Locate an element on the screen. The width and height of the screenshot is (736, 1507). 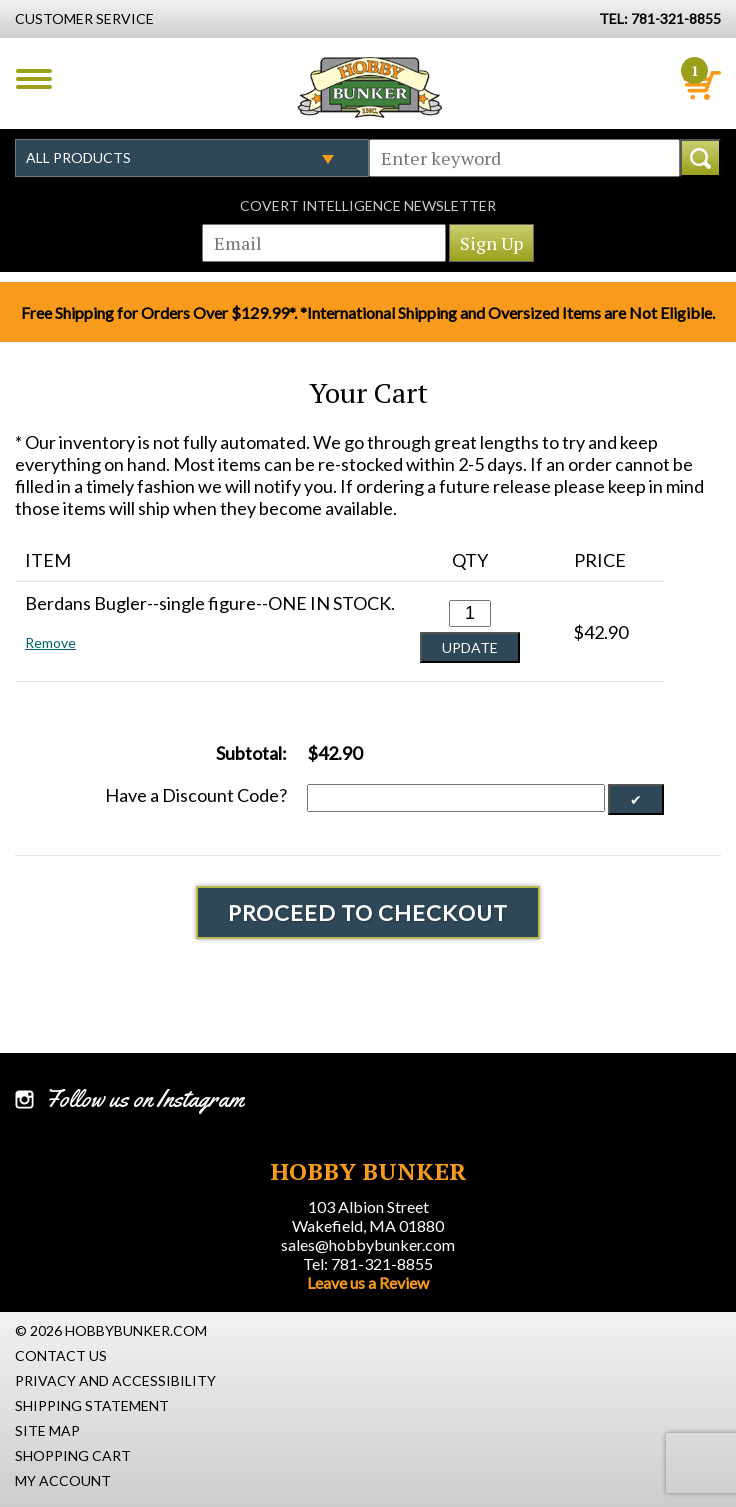
Covert Intelligence Newsletter is located at coordinates (368, 205).